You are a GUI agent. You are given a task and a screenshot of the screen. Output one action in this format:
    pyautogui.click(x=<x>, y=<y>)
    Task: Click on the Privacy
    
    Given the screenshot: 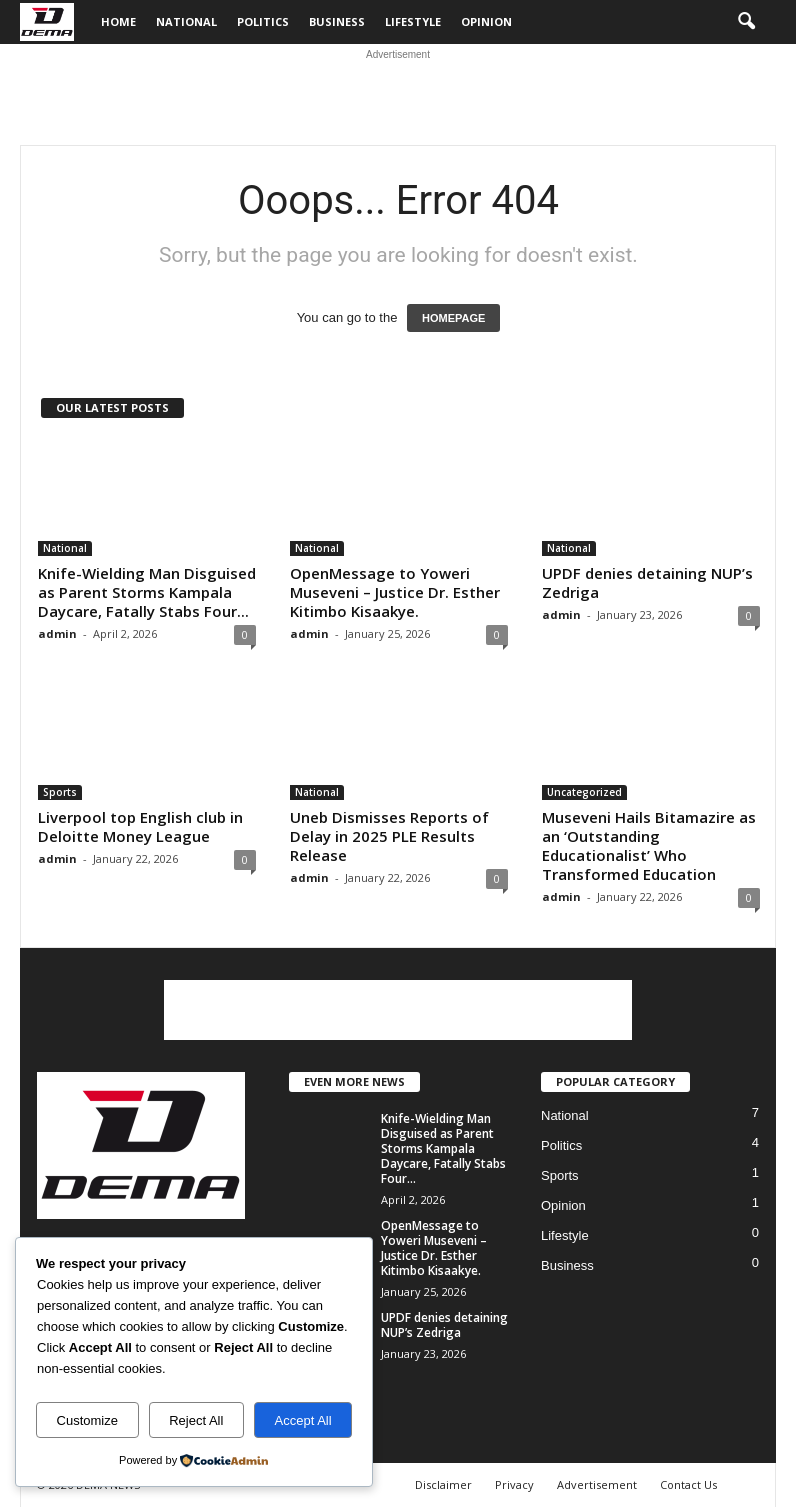 What is the action you would take?
    pyautogui.click(x=514, y=1484)
    